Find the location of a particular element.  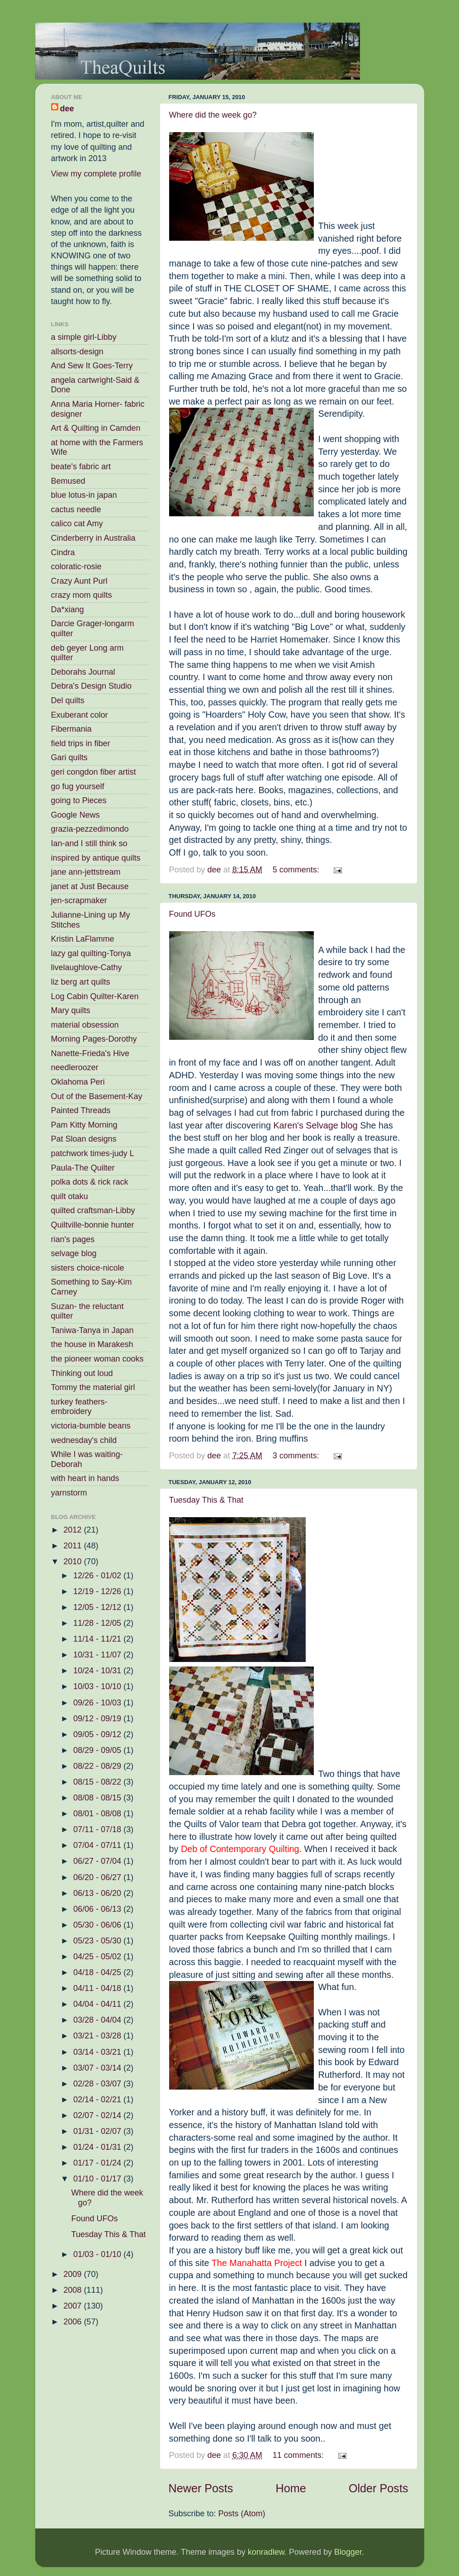

02/28 - 03/07 is located at coordinates (98, 2083).